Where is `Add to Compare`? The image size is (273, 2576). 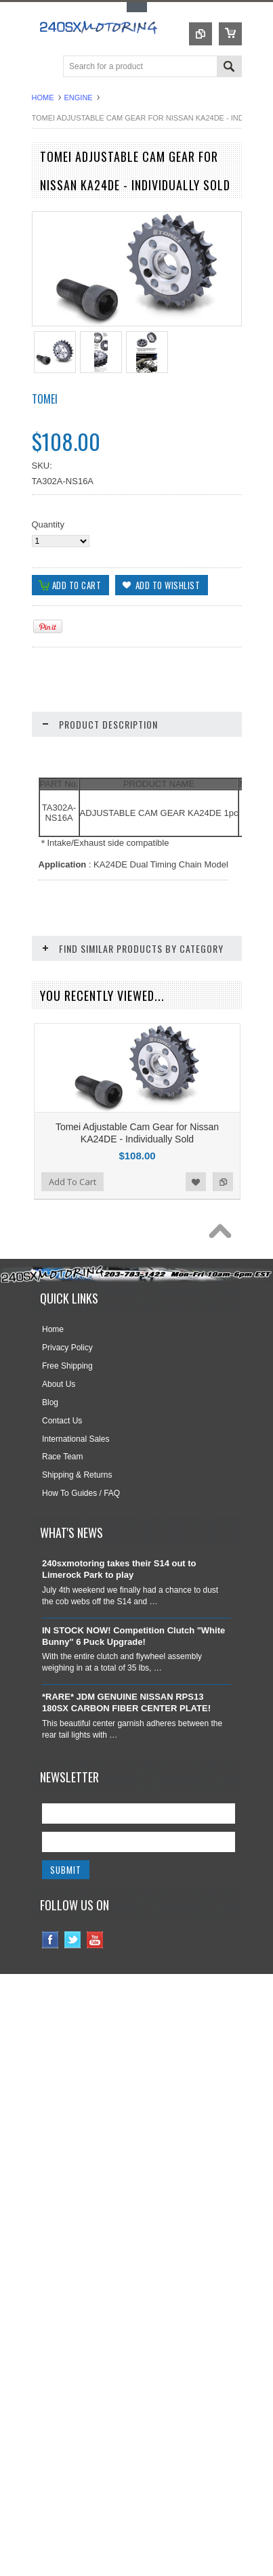
Add to Compare is located at coordinates (223, 1254).